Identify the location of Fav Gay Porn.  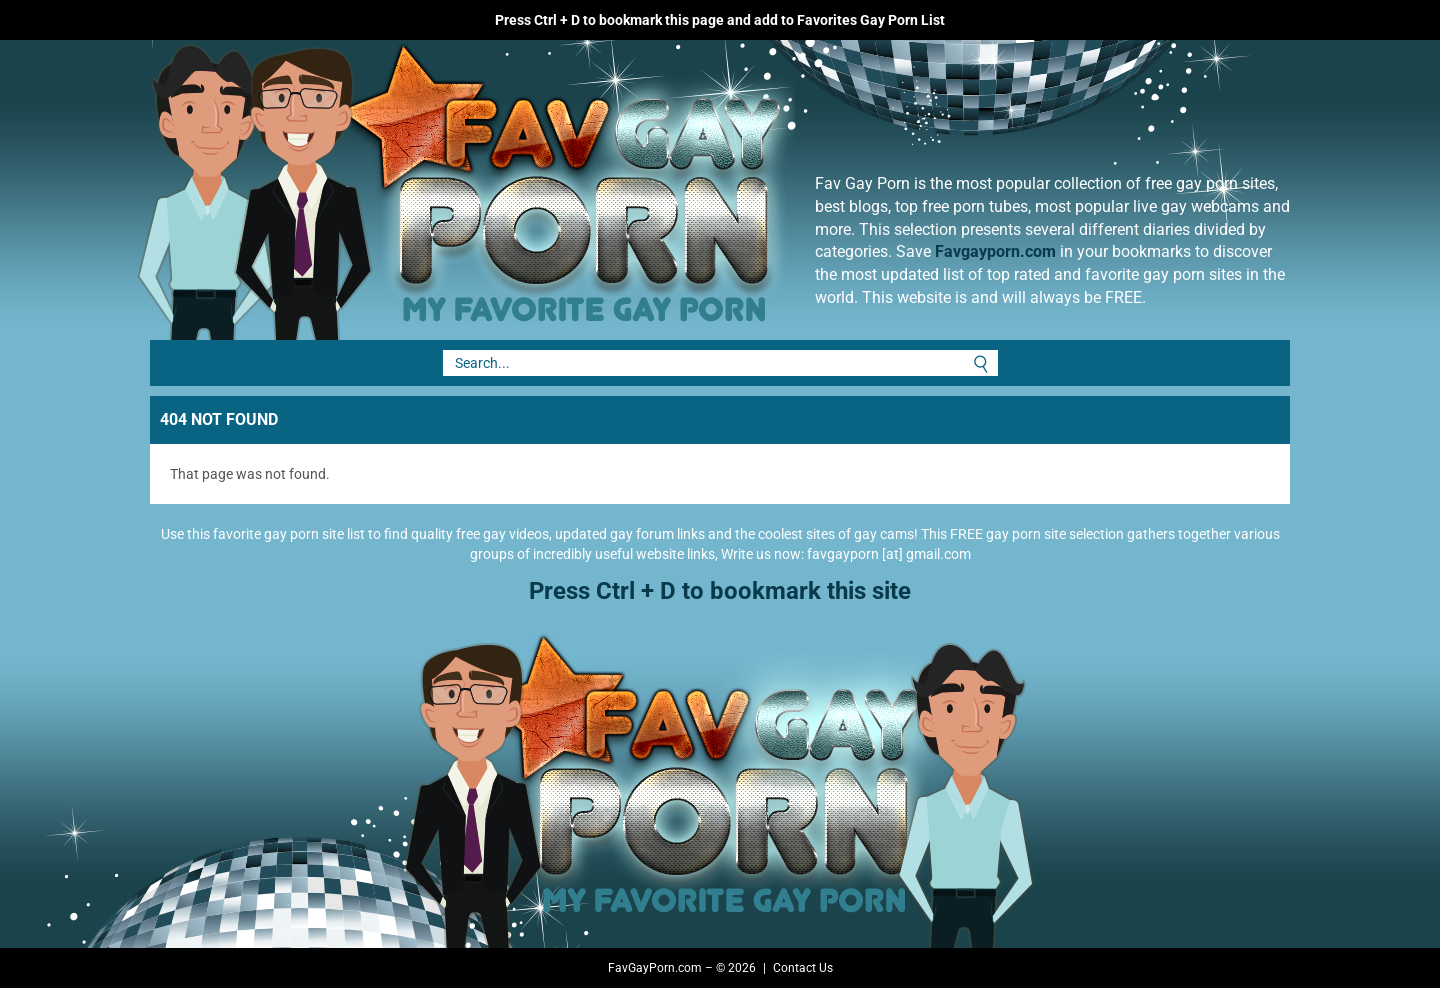
(625, 190).